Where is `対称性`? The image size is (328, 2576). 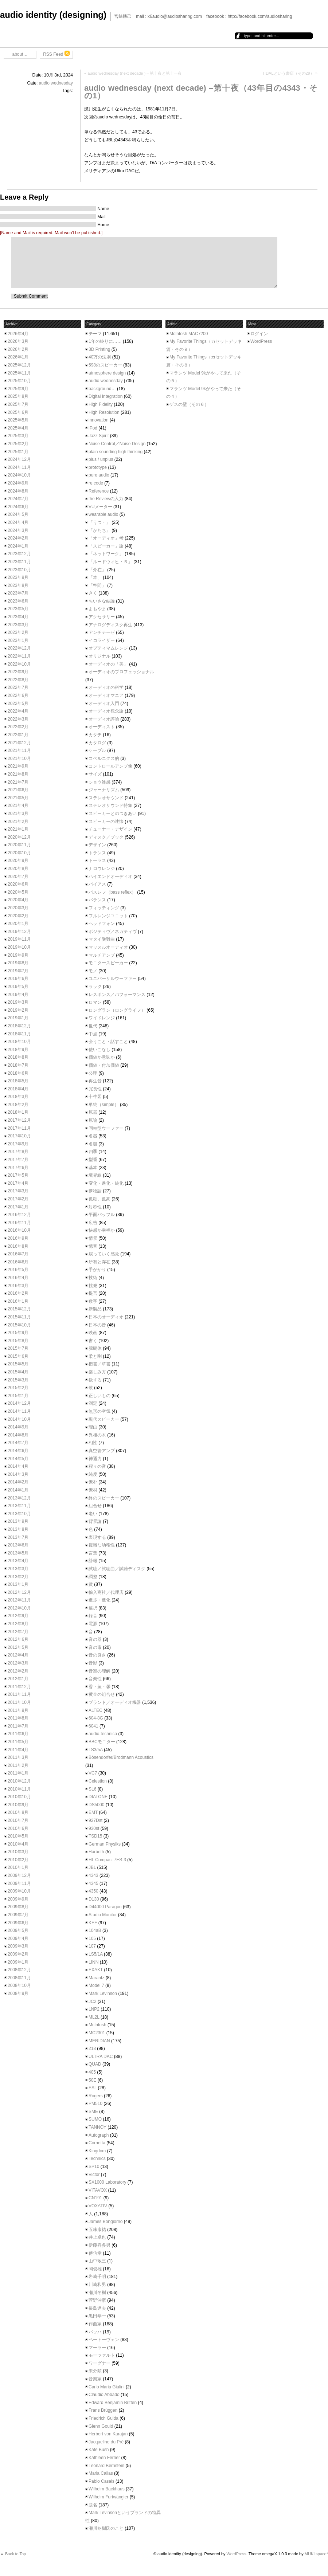
対称性 is located at coordinates (95, 1206).